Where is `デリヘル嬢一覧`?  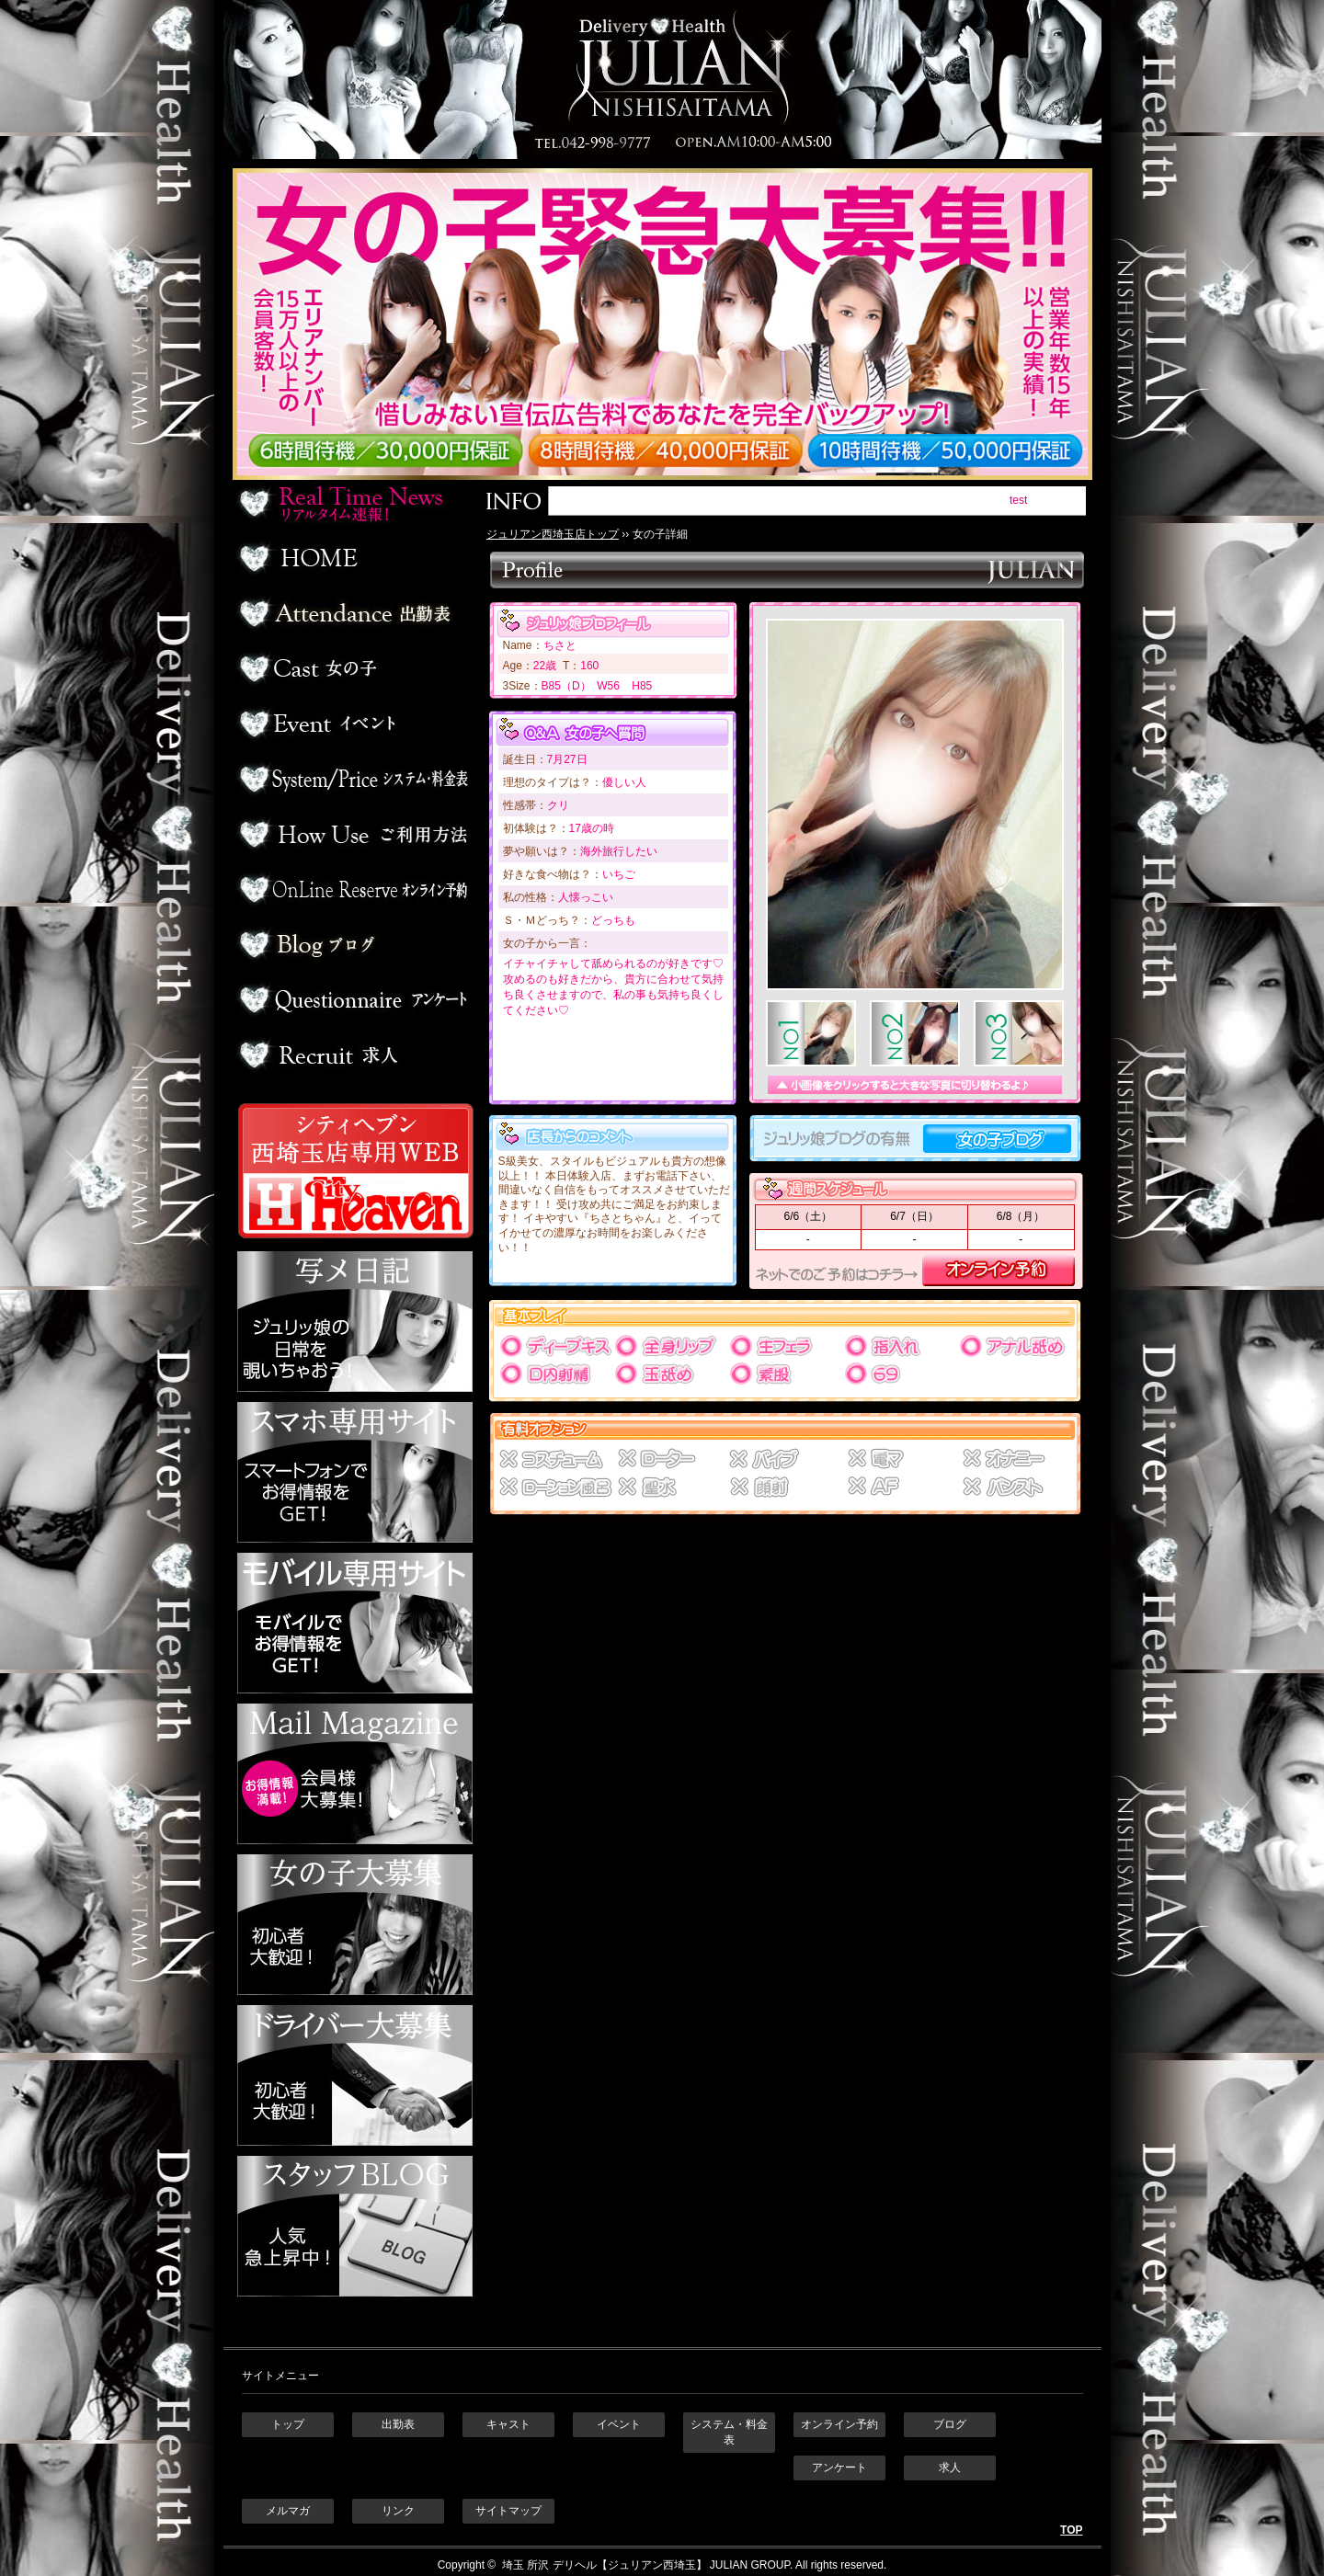 デリヘル嬢一覧 is located at coordinates (353, 668).